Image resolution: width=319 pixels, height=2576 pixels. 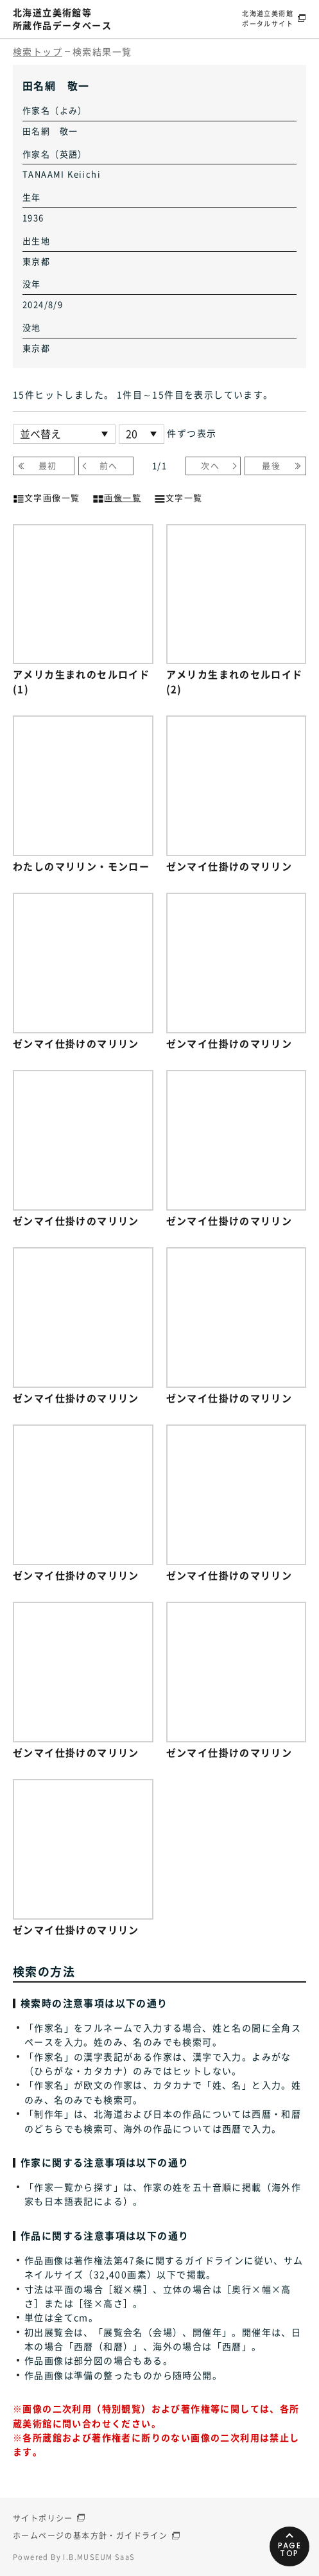 I want to click on 次へ, so click(x=210, y=465).